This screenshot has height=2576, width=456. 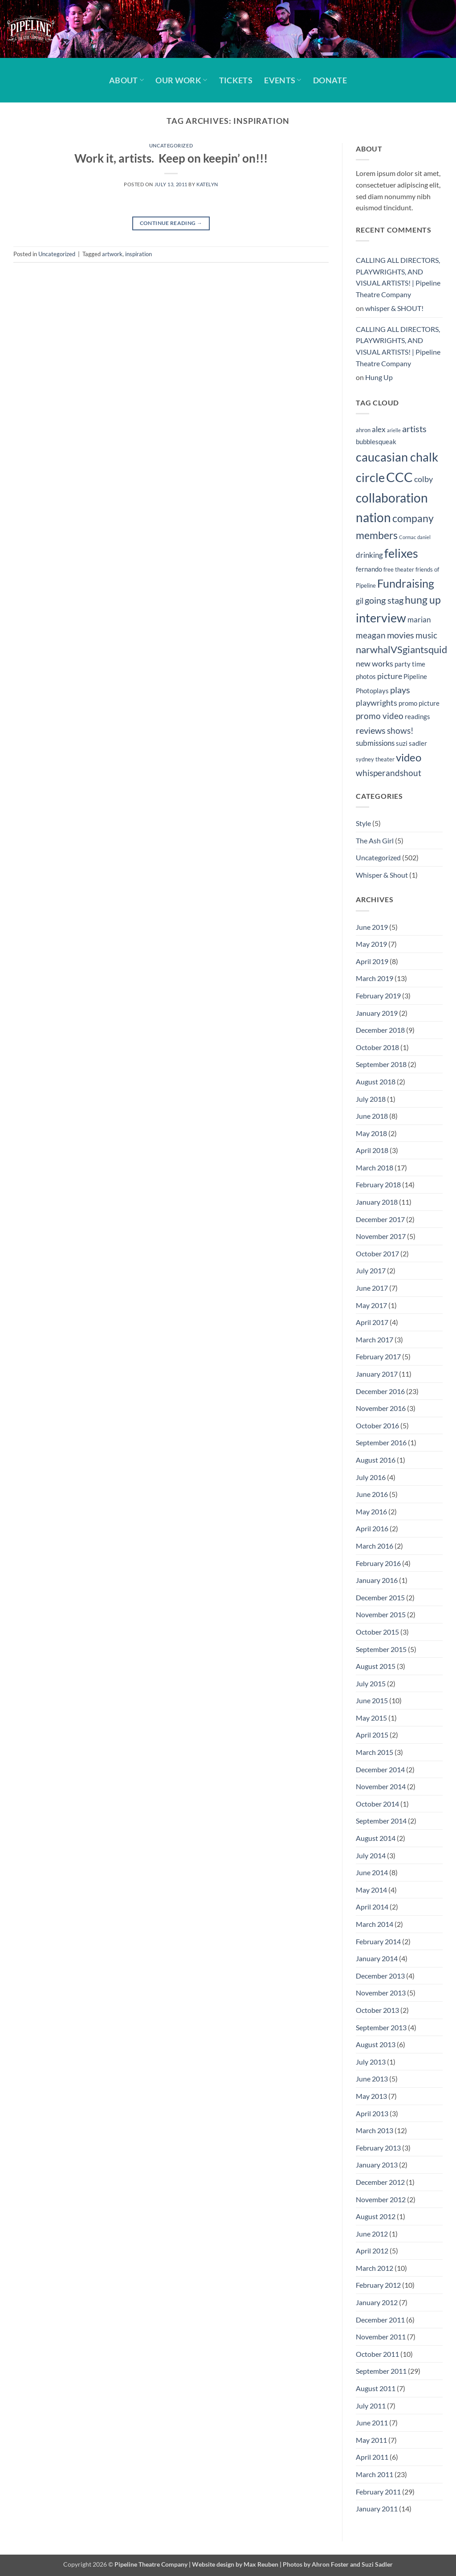 I want to click on August 2015, so click(x=375, y=1666).